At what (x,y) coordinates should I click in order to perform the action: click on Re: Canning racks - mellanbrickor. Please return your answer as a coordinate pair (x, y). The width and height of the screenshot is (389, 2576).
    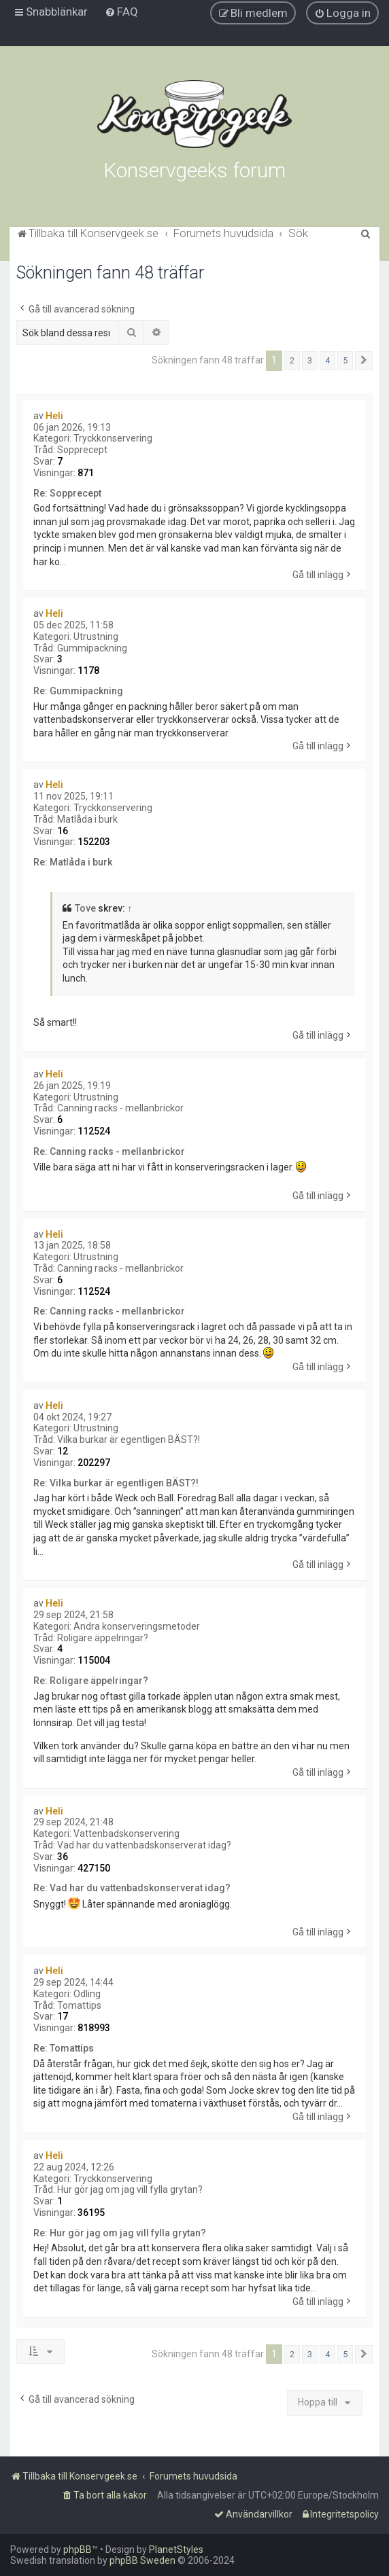
    Looking at the image, I should click on (109, 1151).